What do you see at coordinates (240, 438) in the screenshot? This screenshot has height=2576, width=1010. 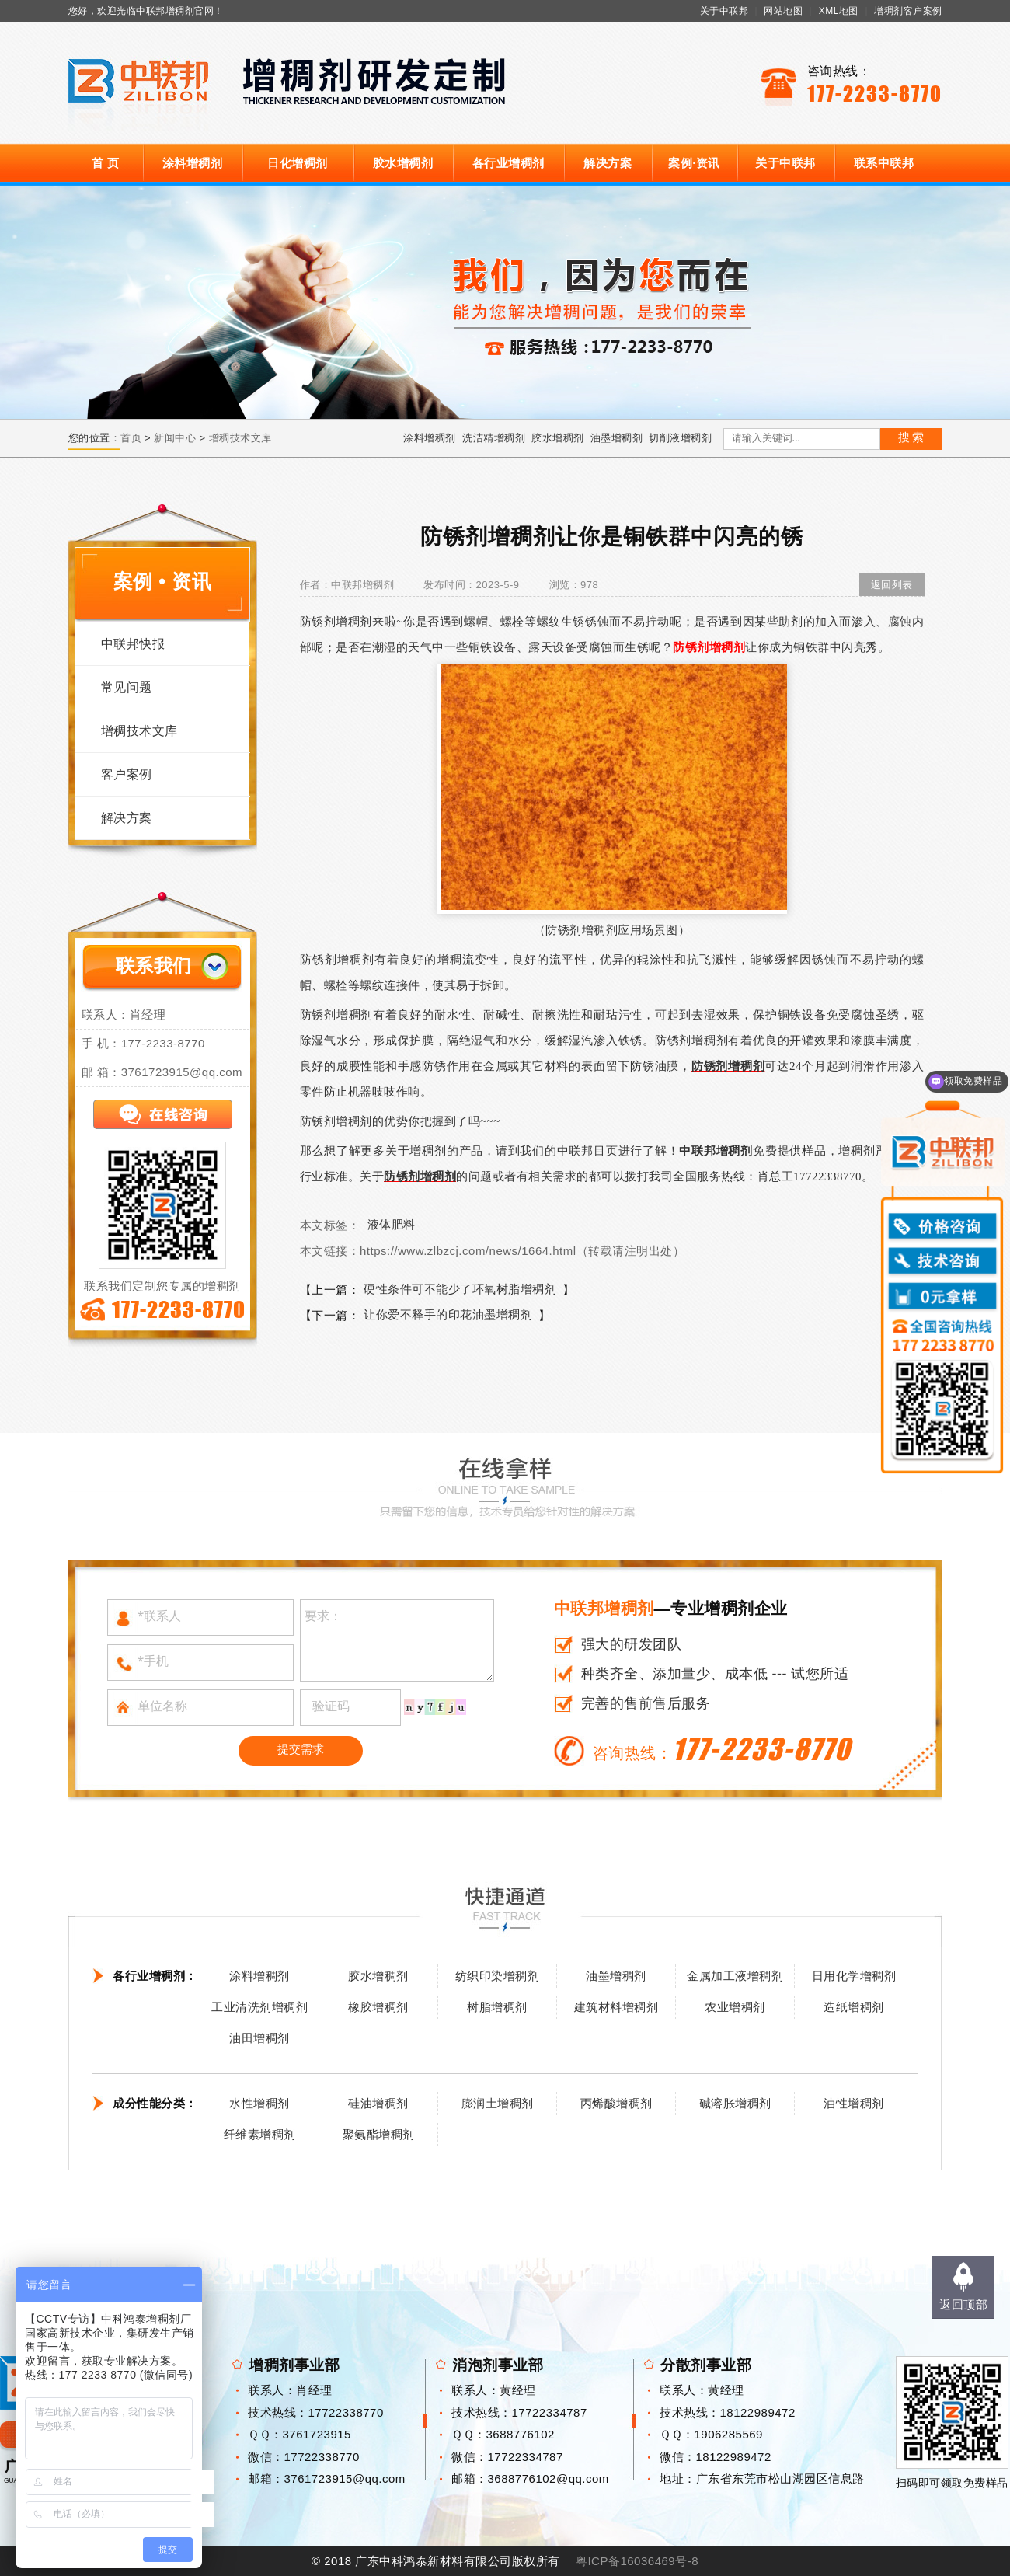 I see `增稠技术文库` at bounding box center [240, 438].